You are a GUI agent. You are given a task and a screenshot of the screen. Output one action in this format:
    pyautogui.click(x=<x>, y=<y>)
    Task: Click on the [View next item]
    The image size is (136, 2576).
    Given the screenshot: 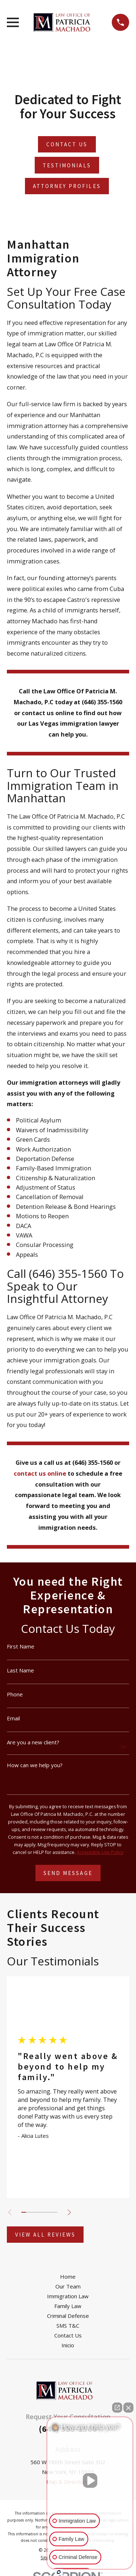 What is the action you would take?
    pyautogui.click(x=69, y=2212)
    